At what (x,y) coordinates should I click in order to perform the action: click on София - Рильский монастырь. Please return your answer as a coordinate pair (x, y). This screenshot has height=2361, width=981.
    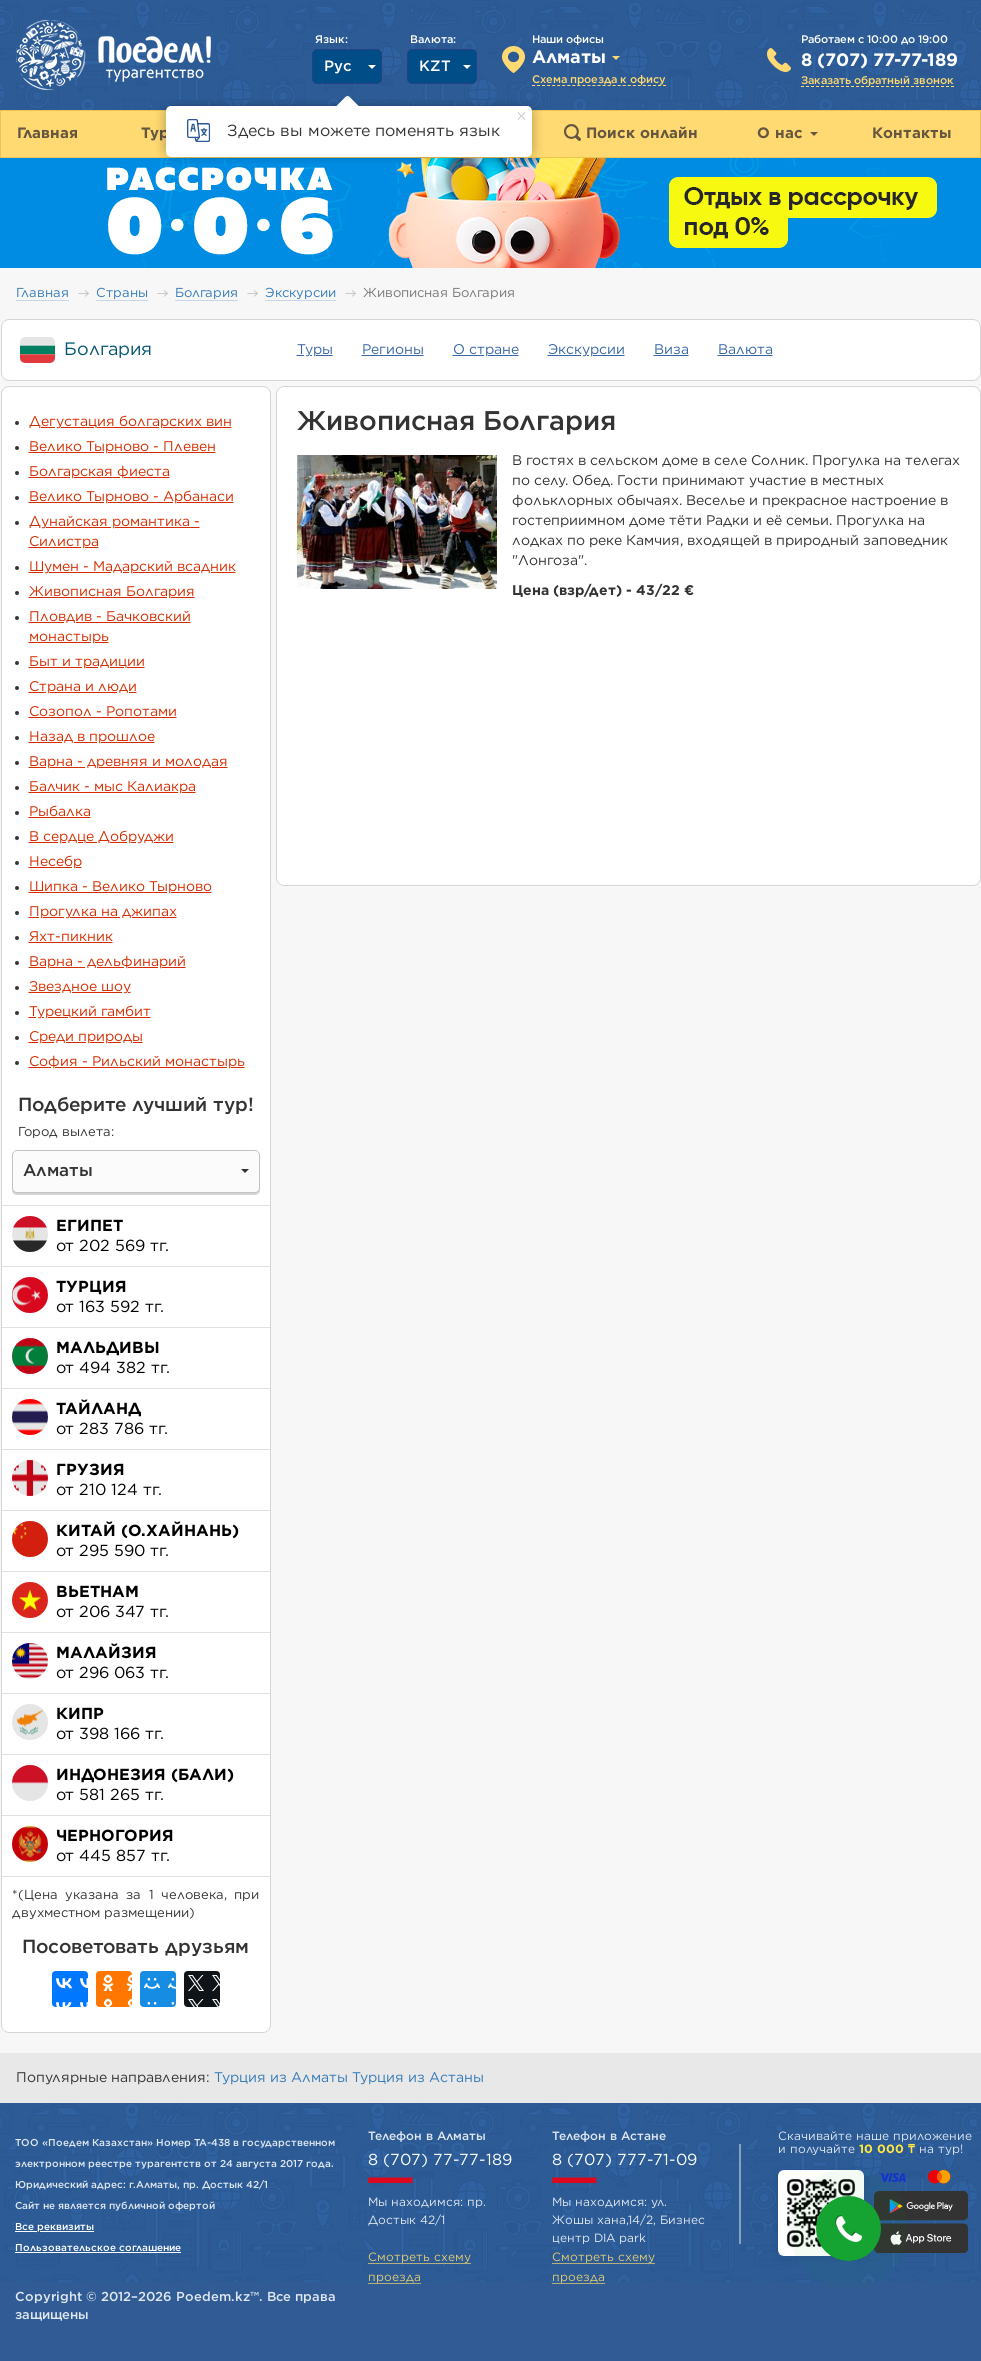
    Looking at the image, I should click on (137, 1062).